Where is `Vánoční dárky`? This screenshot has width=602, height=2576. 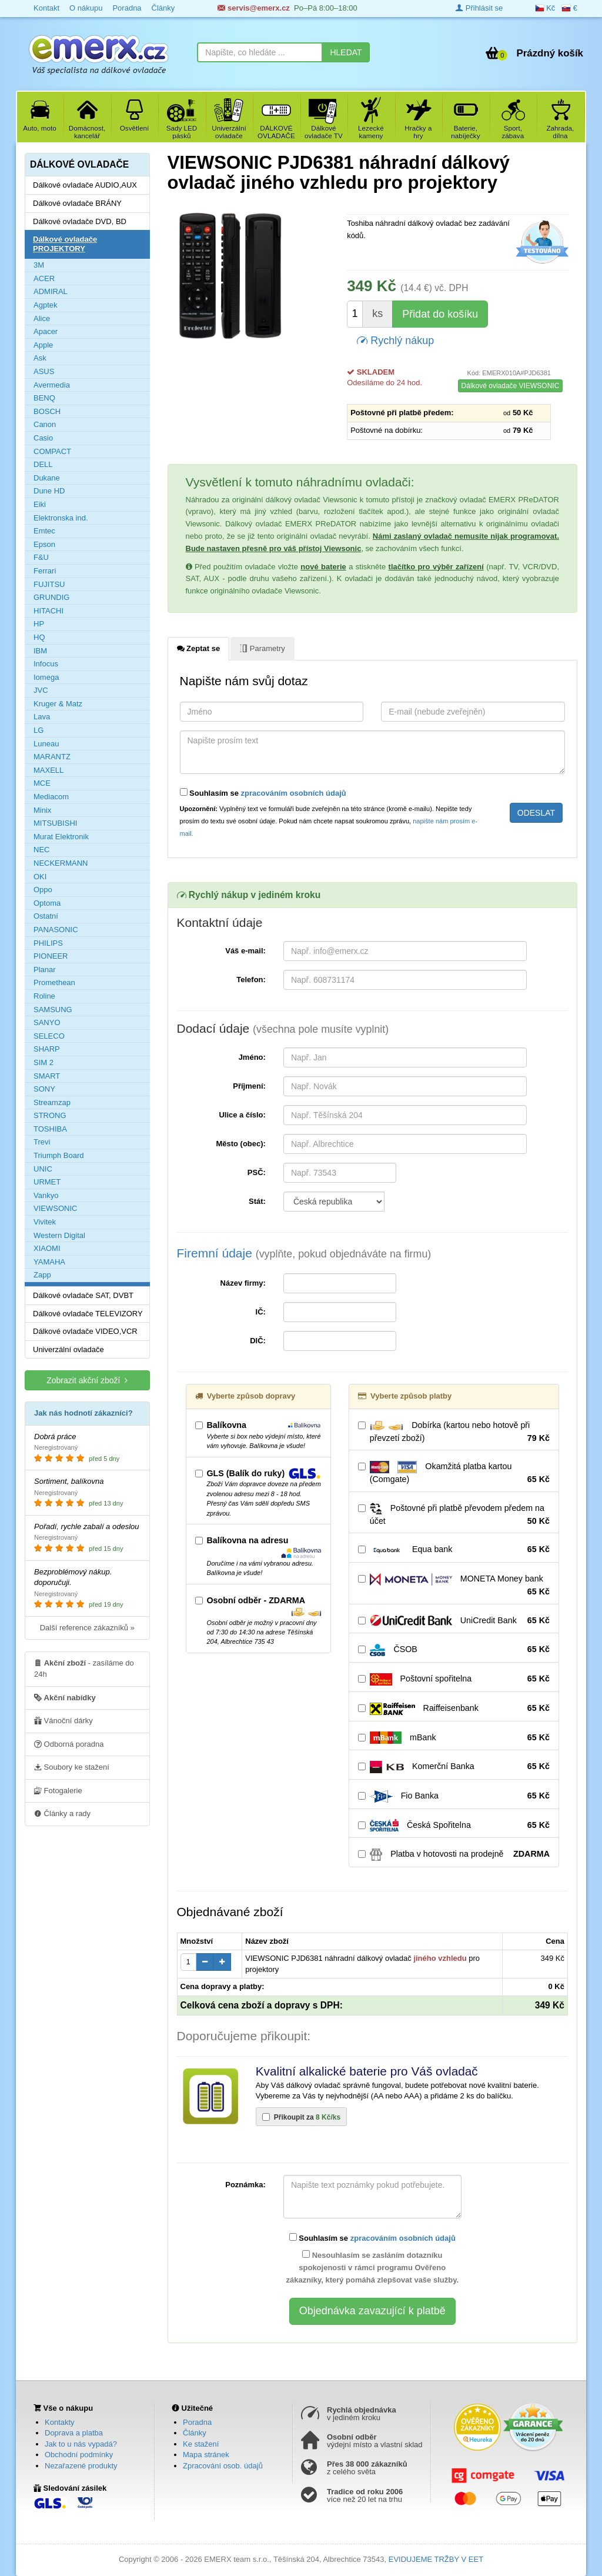 Vánoční dárky is located at coordinates (63, 1720).